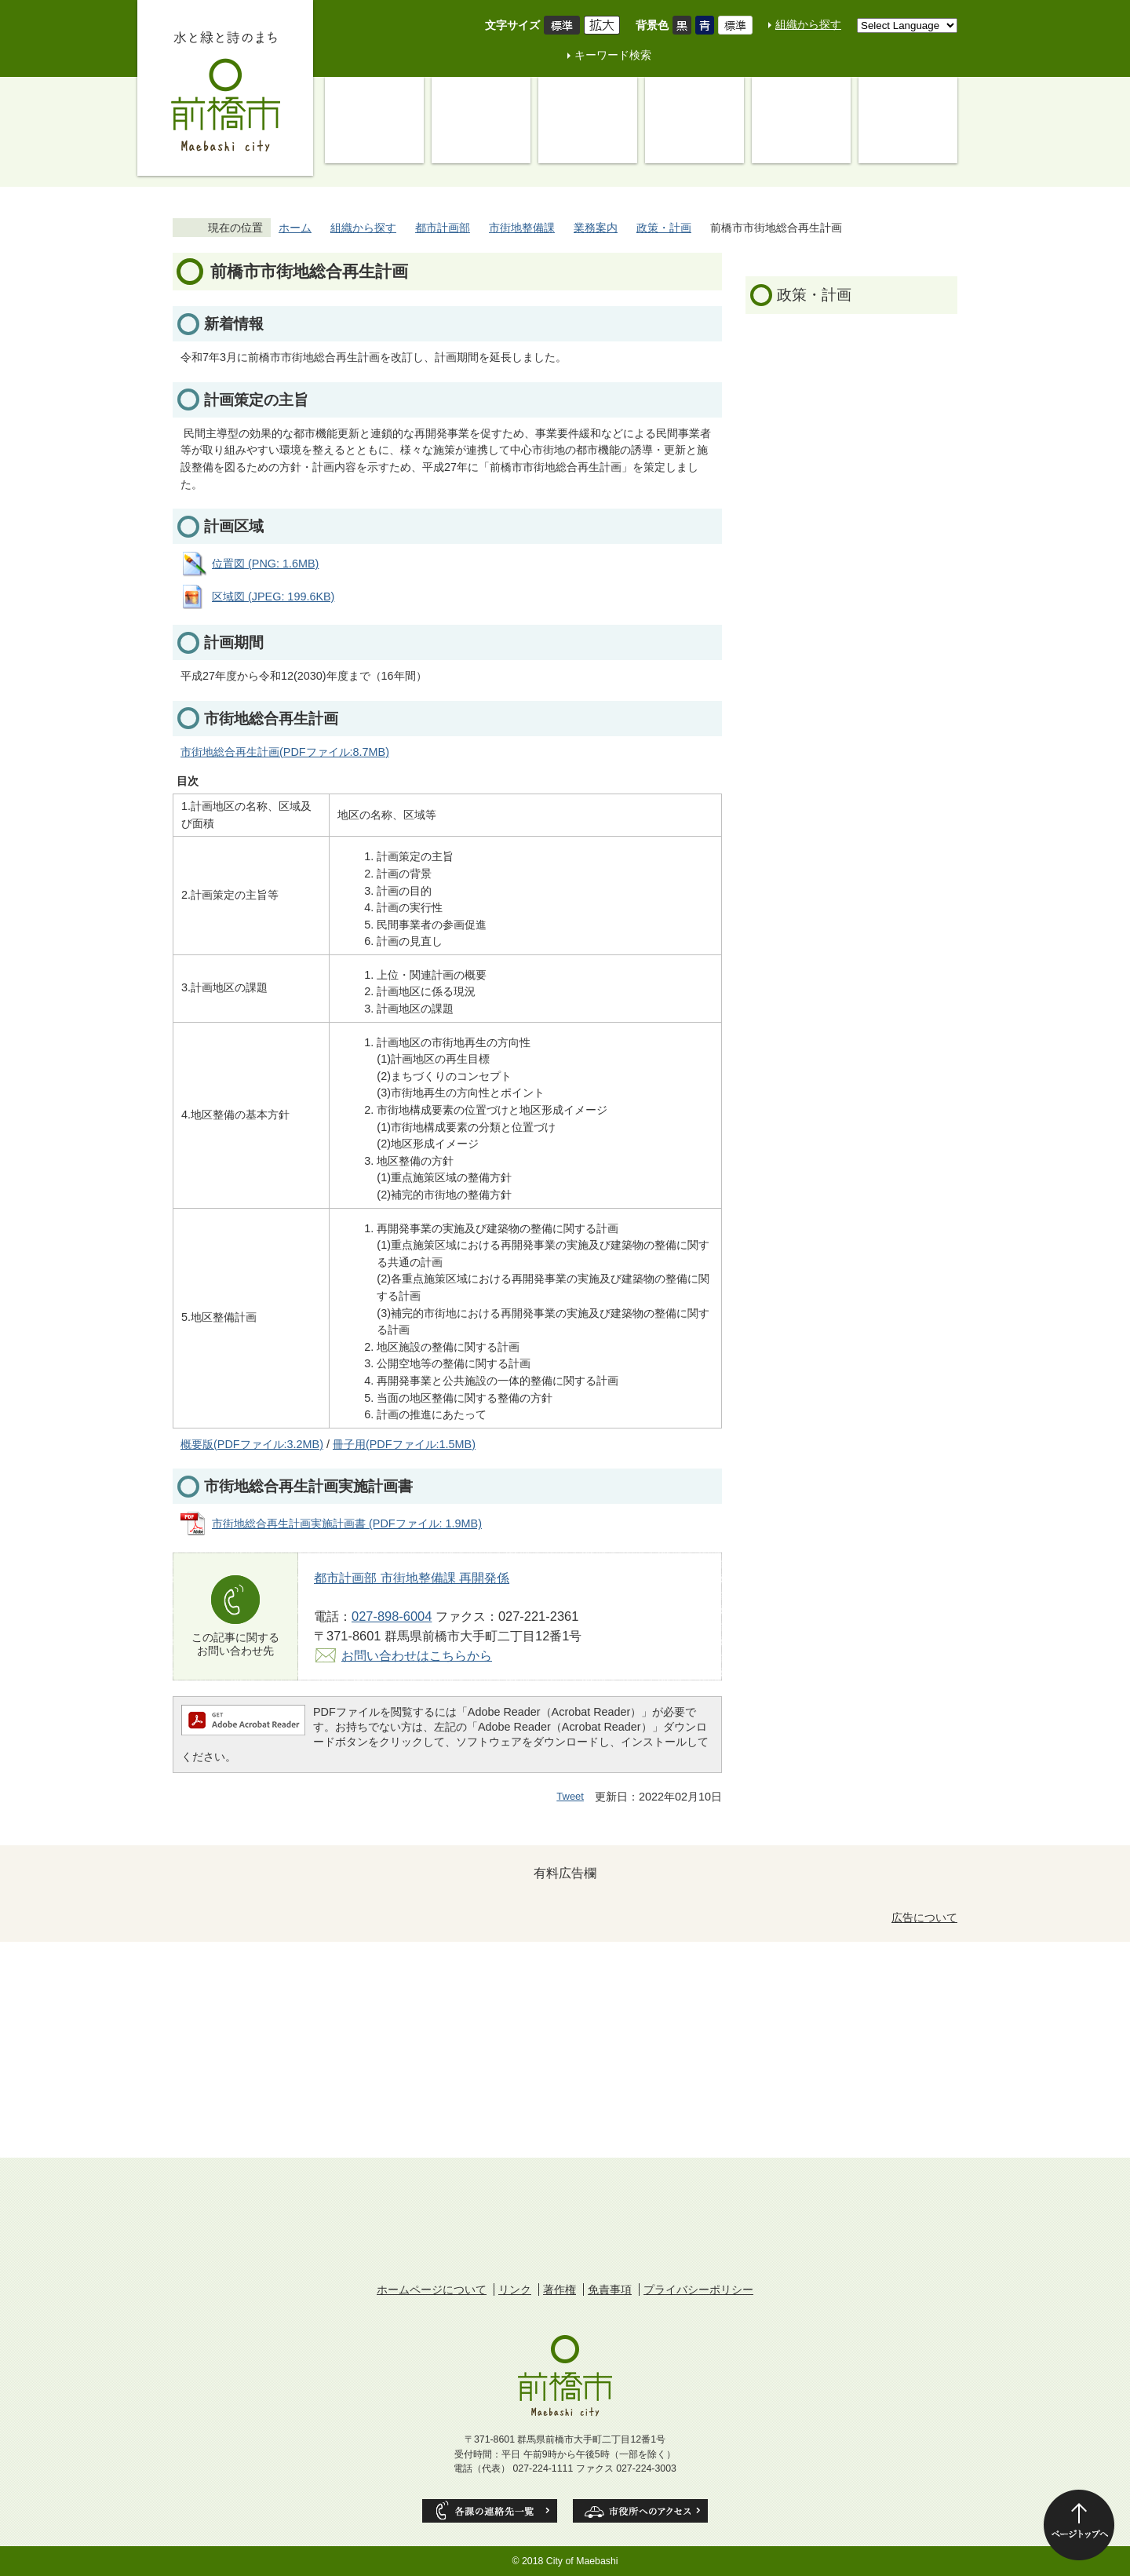 Image resolution: width=1130 pixels, height=2576 pixels. Describe the element at coordinates (416, 1655) in the screenshot. I see `お問い合わせはこちらから` at that location.